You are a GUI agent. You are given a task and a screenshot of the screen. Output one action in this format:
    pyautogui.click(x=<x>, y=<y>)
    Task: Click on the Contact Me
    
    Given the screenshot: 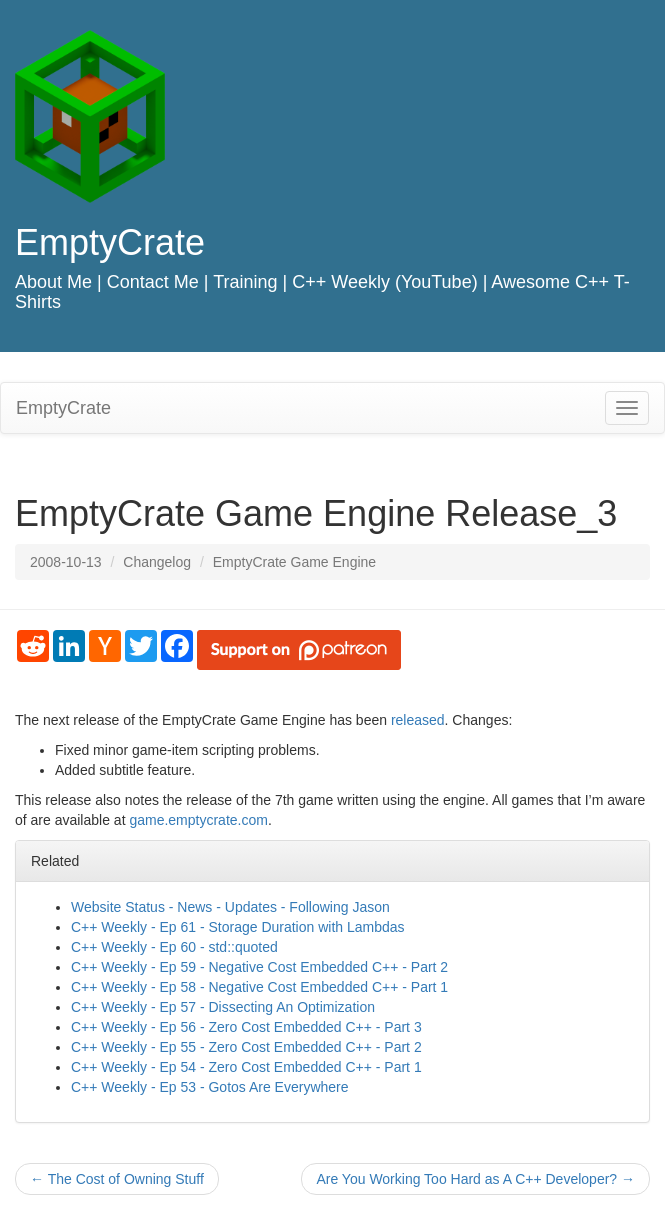 What is the action you would take?
    pyautogui.click(x=153, y=282)
    